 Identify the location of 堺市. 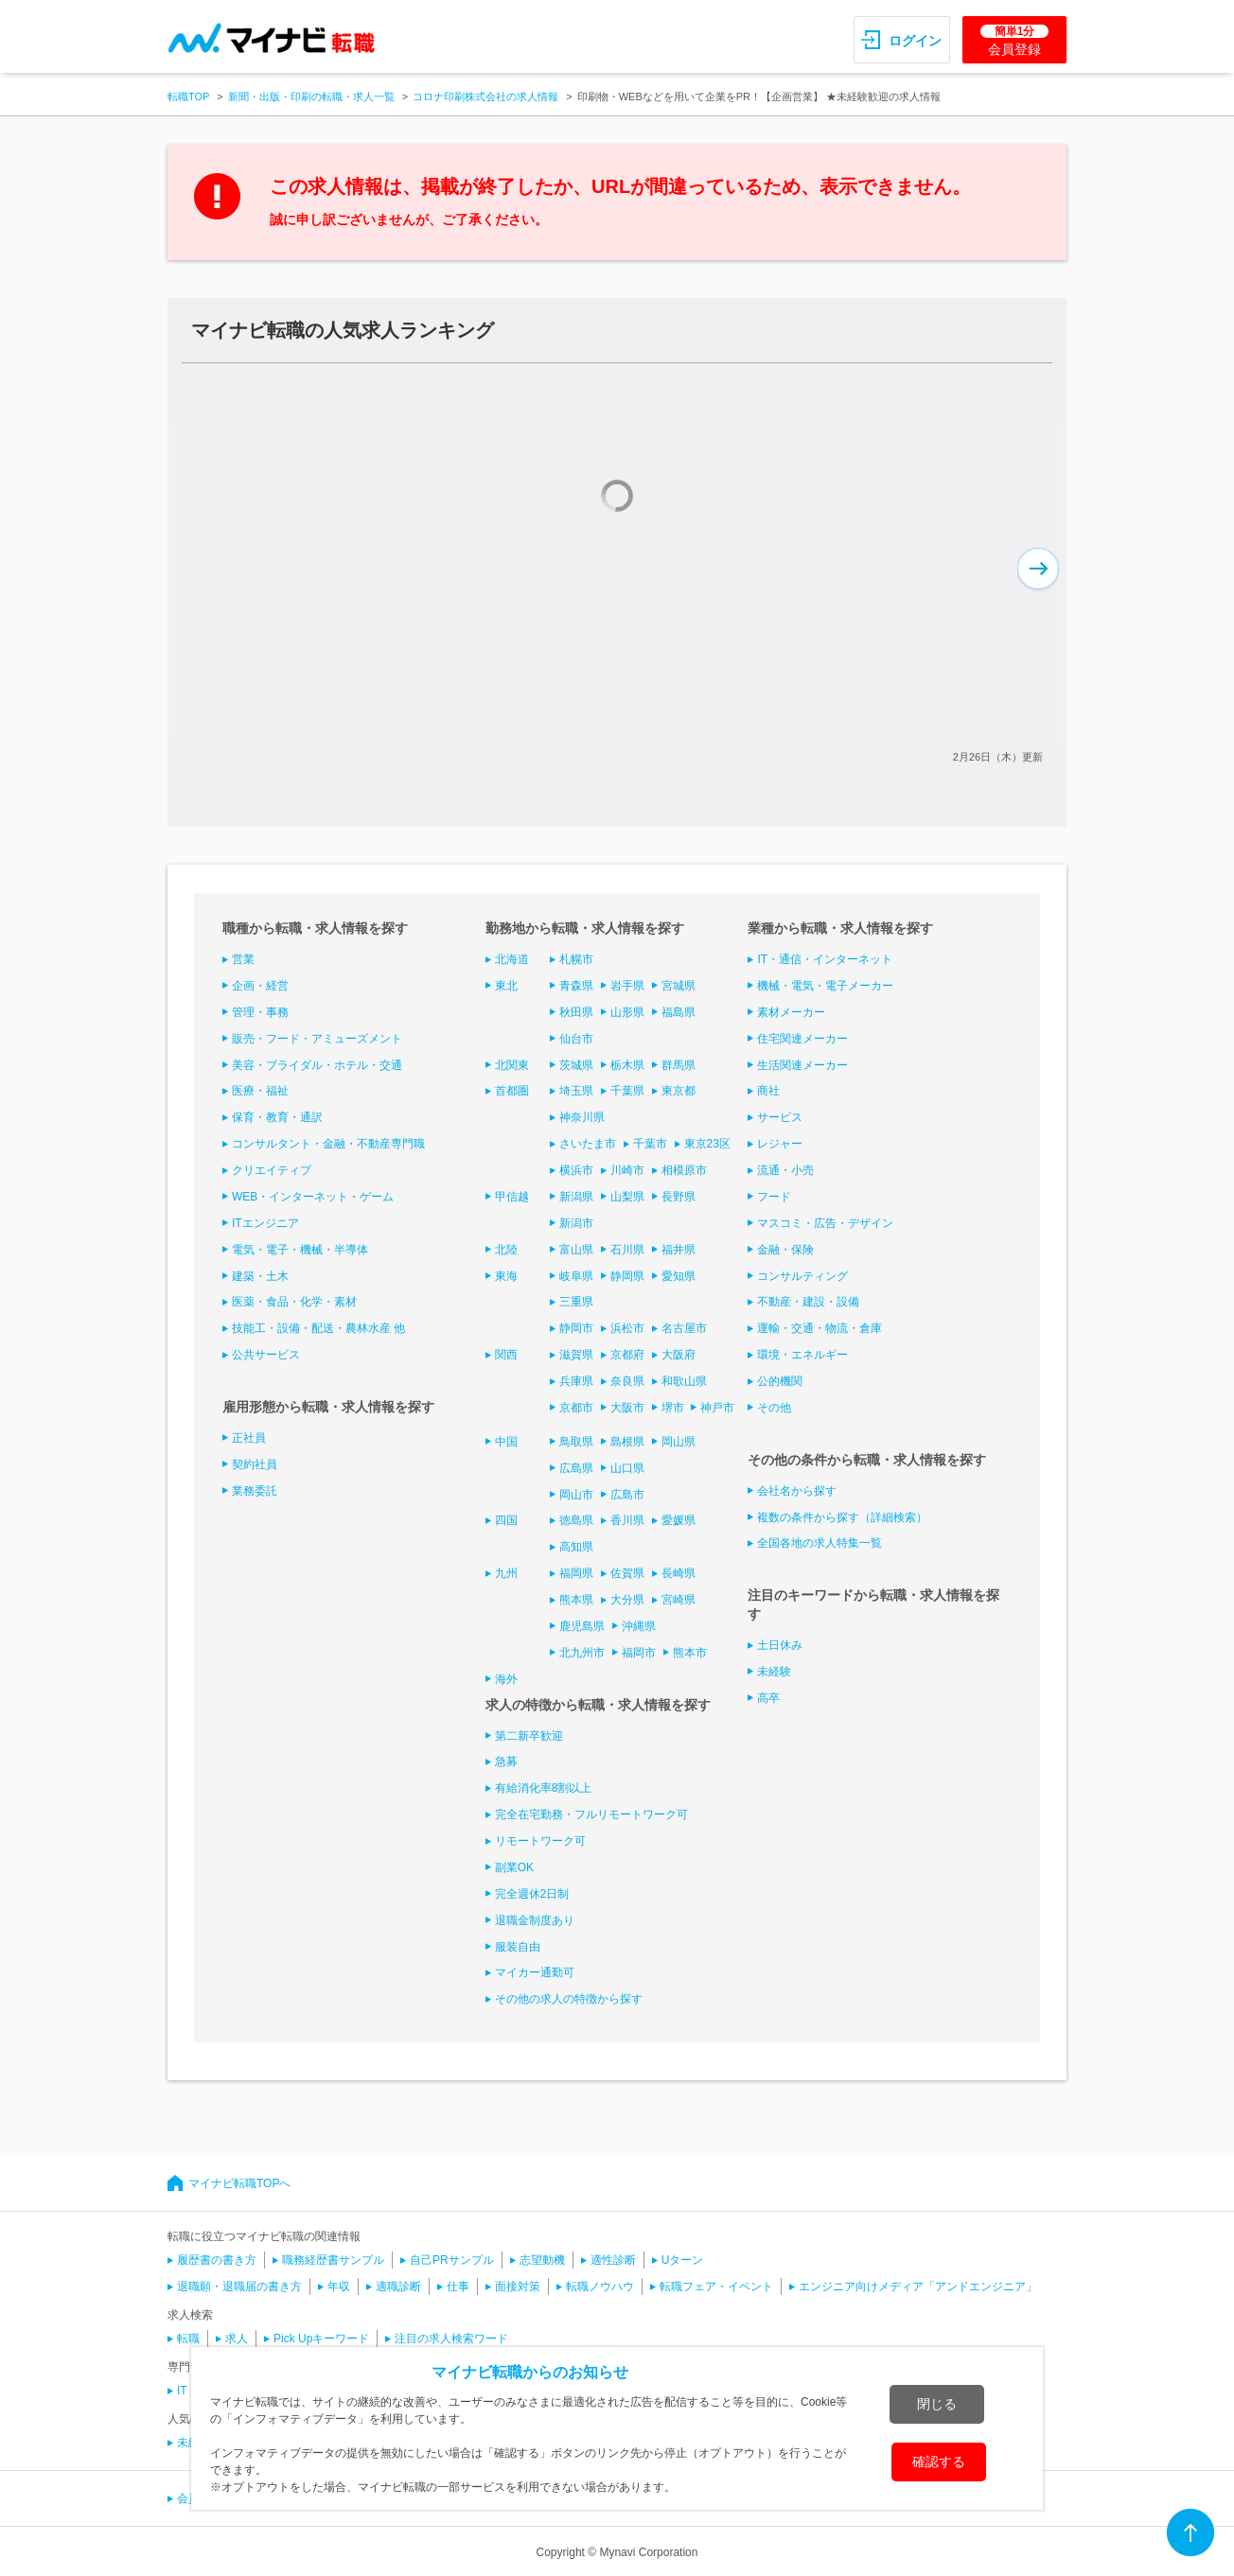
(672, 1407).